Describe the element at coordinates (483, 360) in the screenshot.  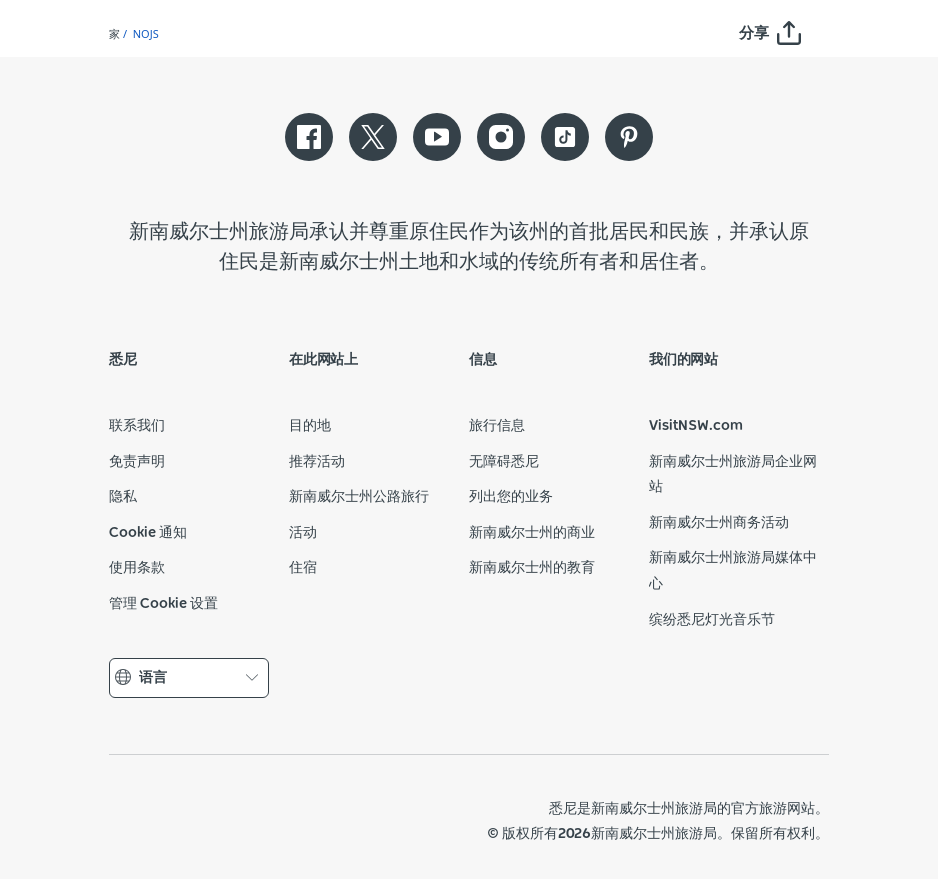
I see `信息` at that location.